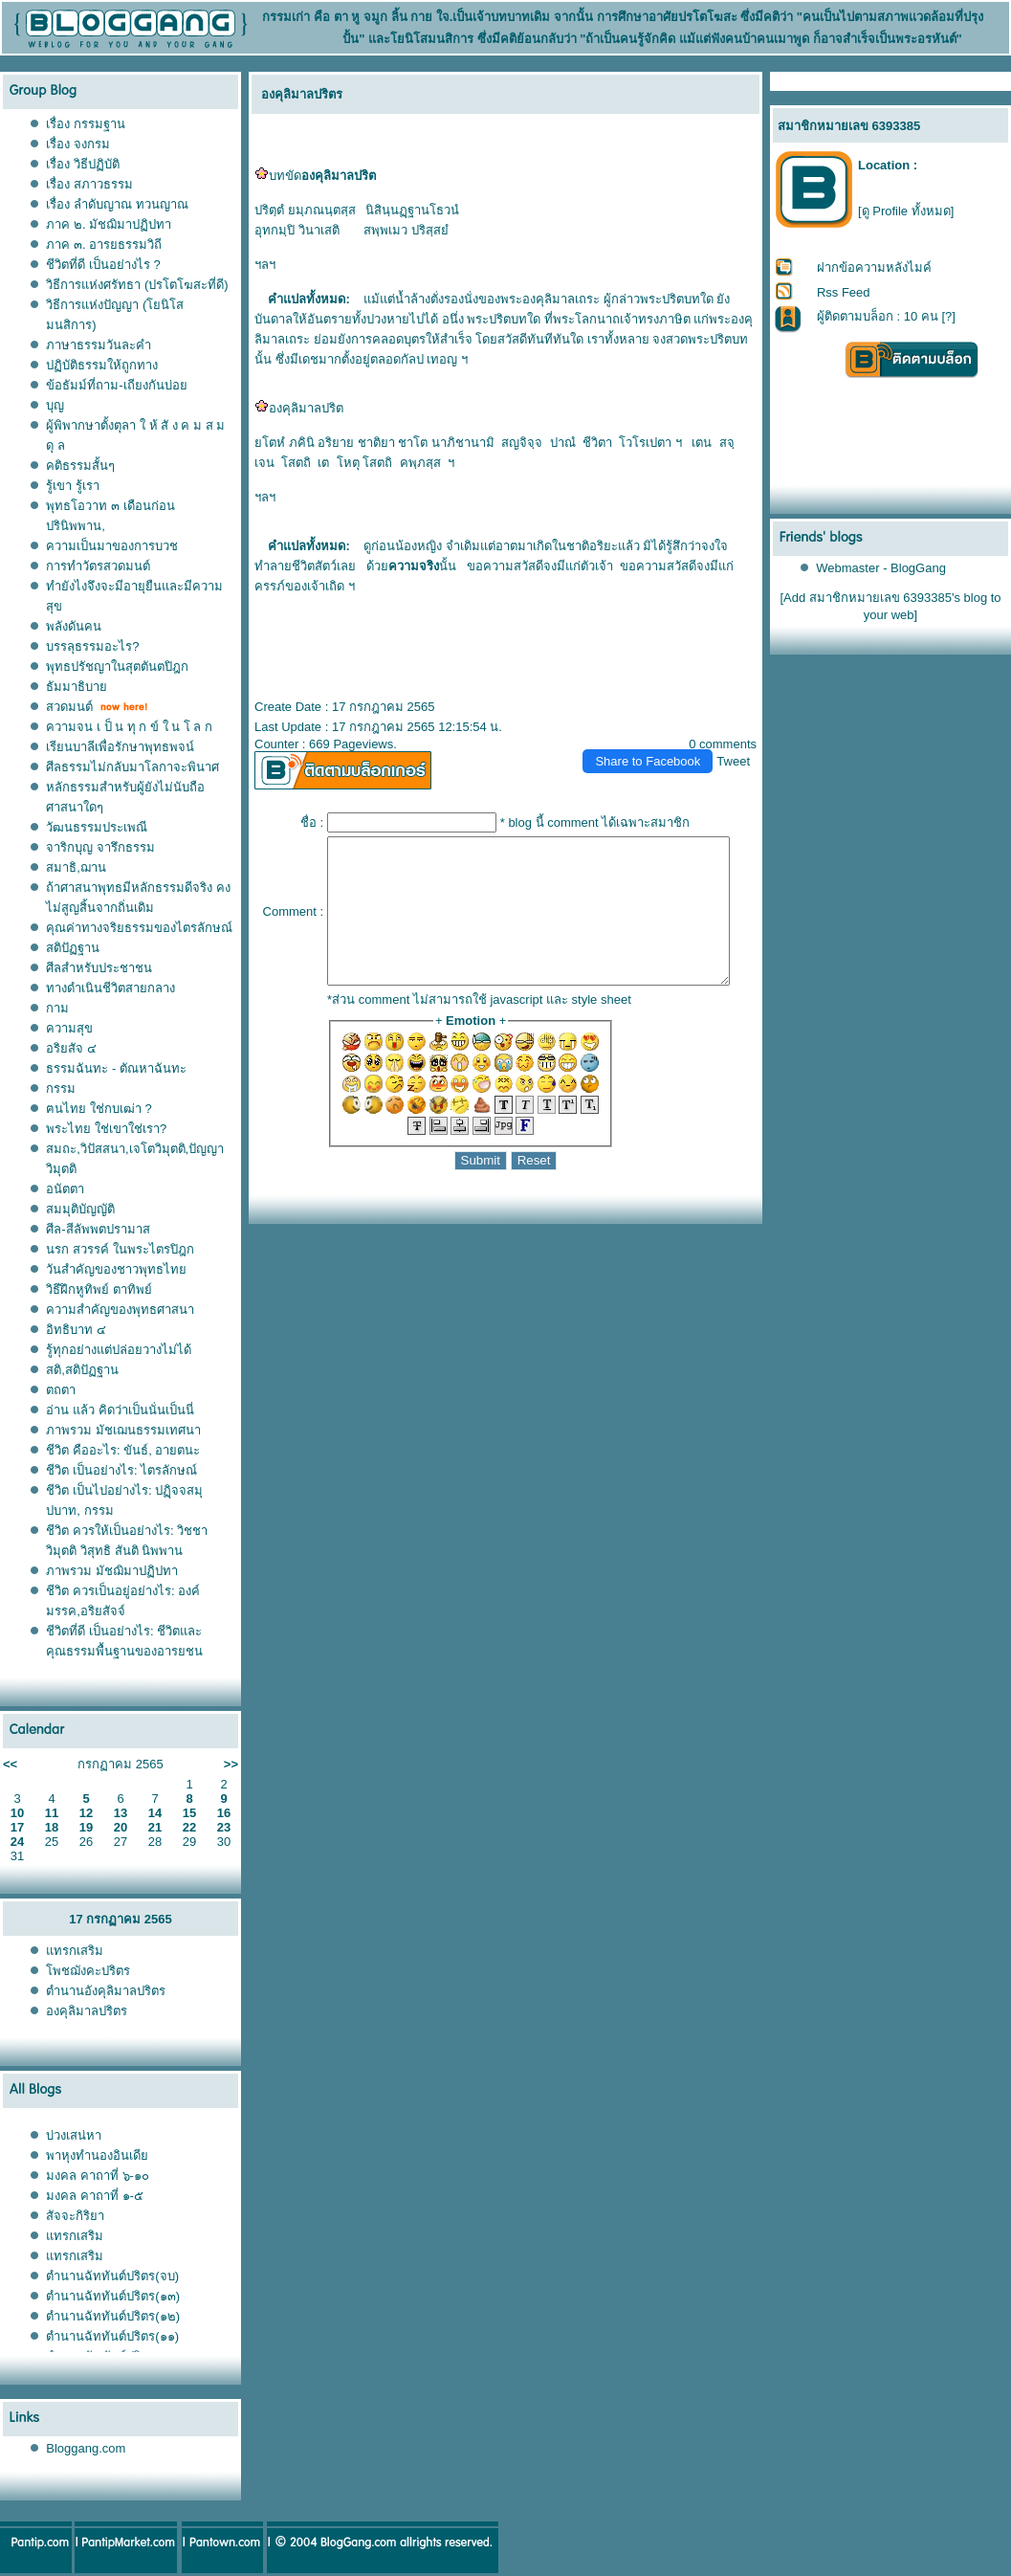 This screenshot has height=2576, width=1011. What do you see at coordinates (116, 385) in the screenshot?
I see `ข้อธัมม์ที่ถาม-เถียงกันบ่อ` at bounding box center [116, 385].